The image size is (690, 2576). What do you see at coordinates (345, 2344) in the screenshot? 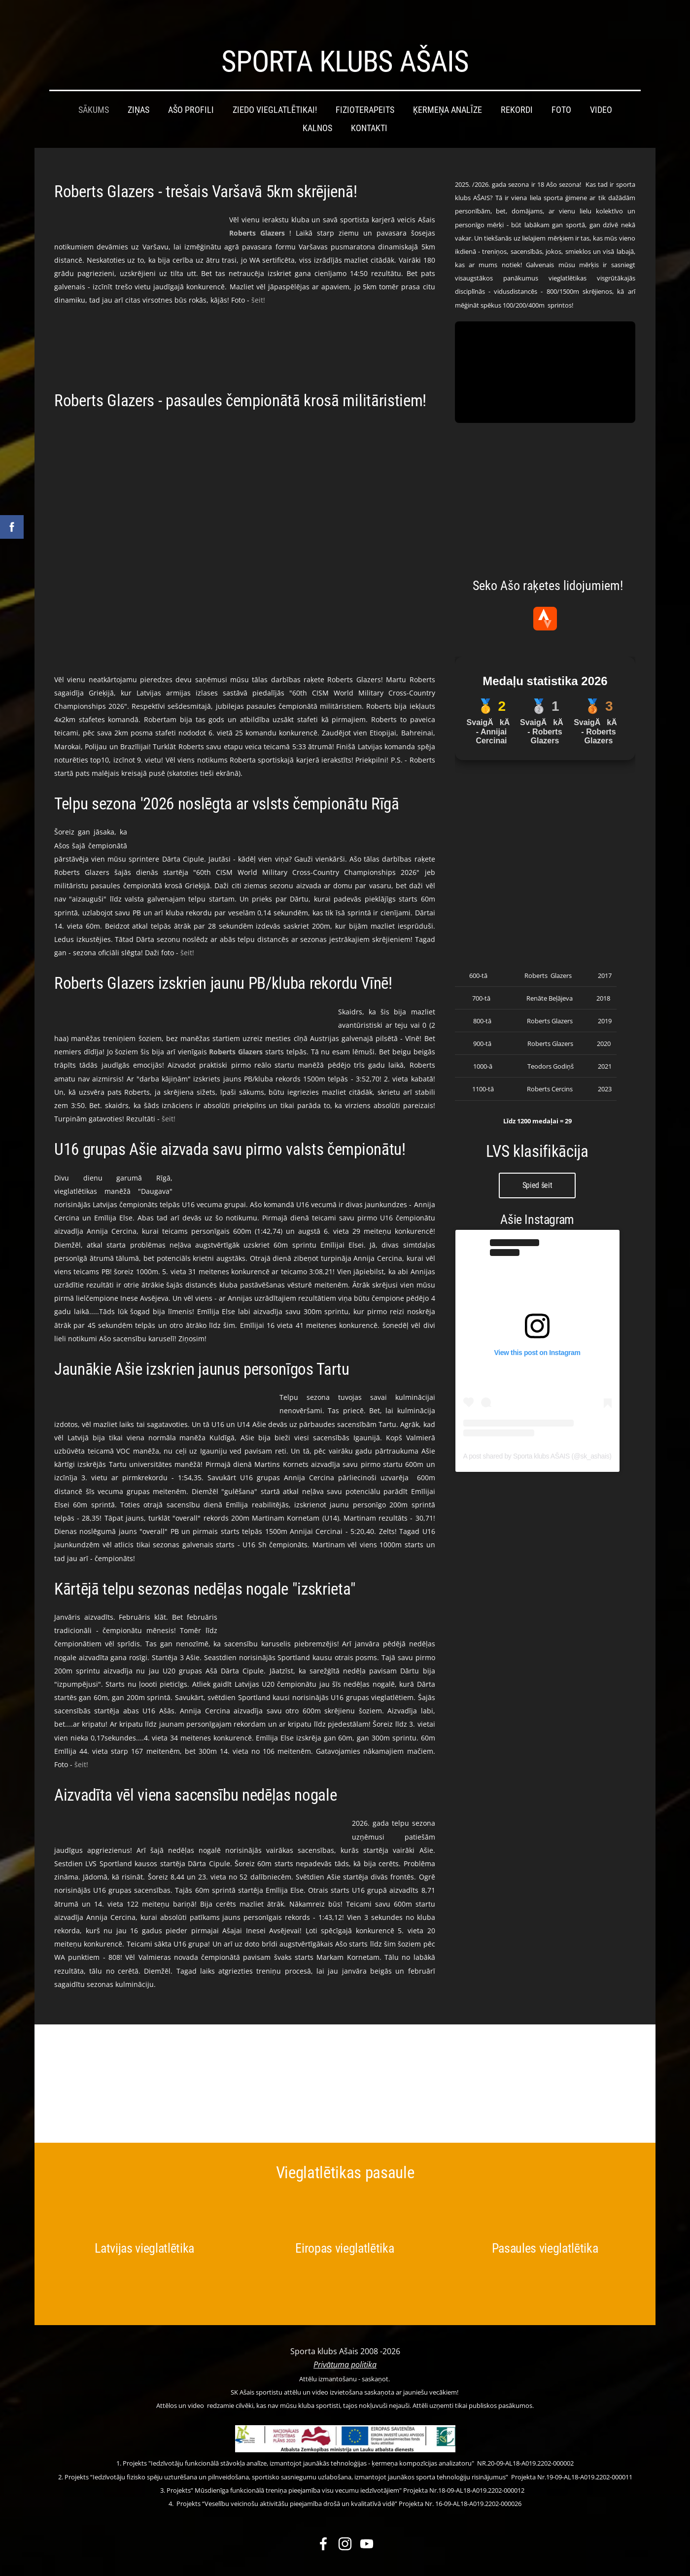
I see `Privātuma politika` at bounding box center [345, 2344].